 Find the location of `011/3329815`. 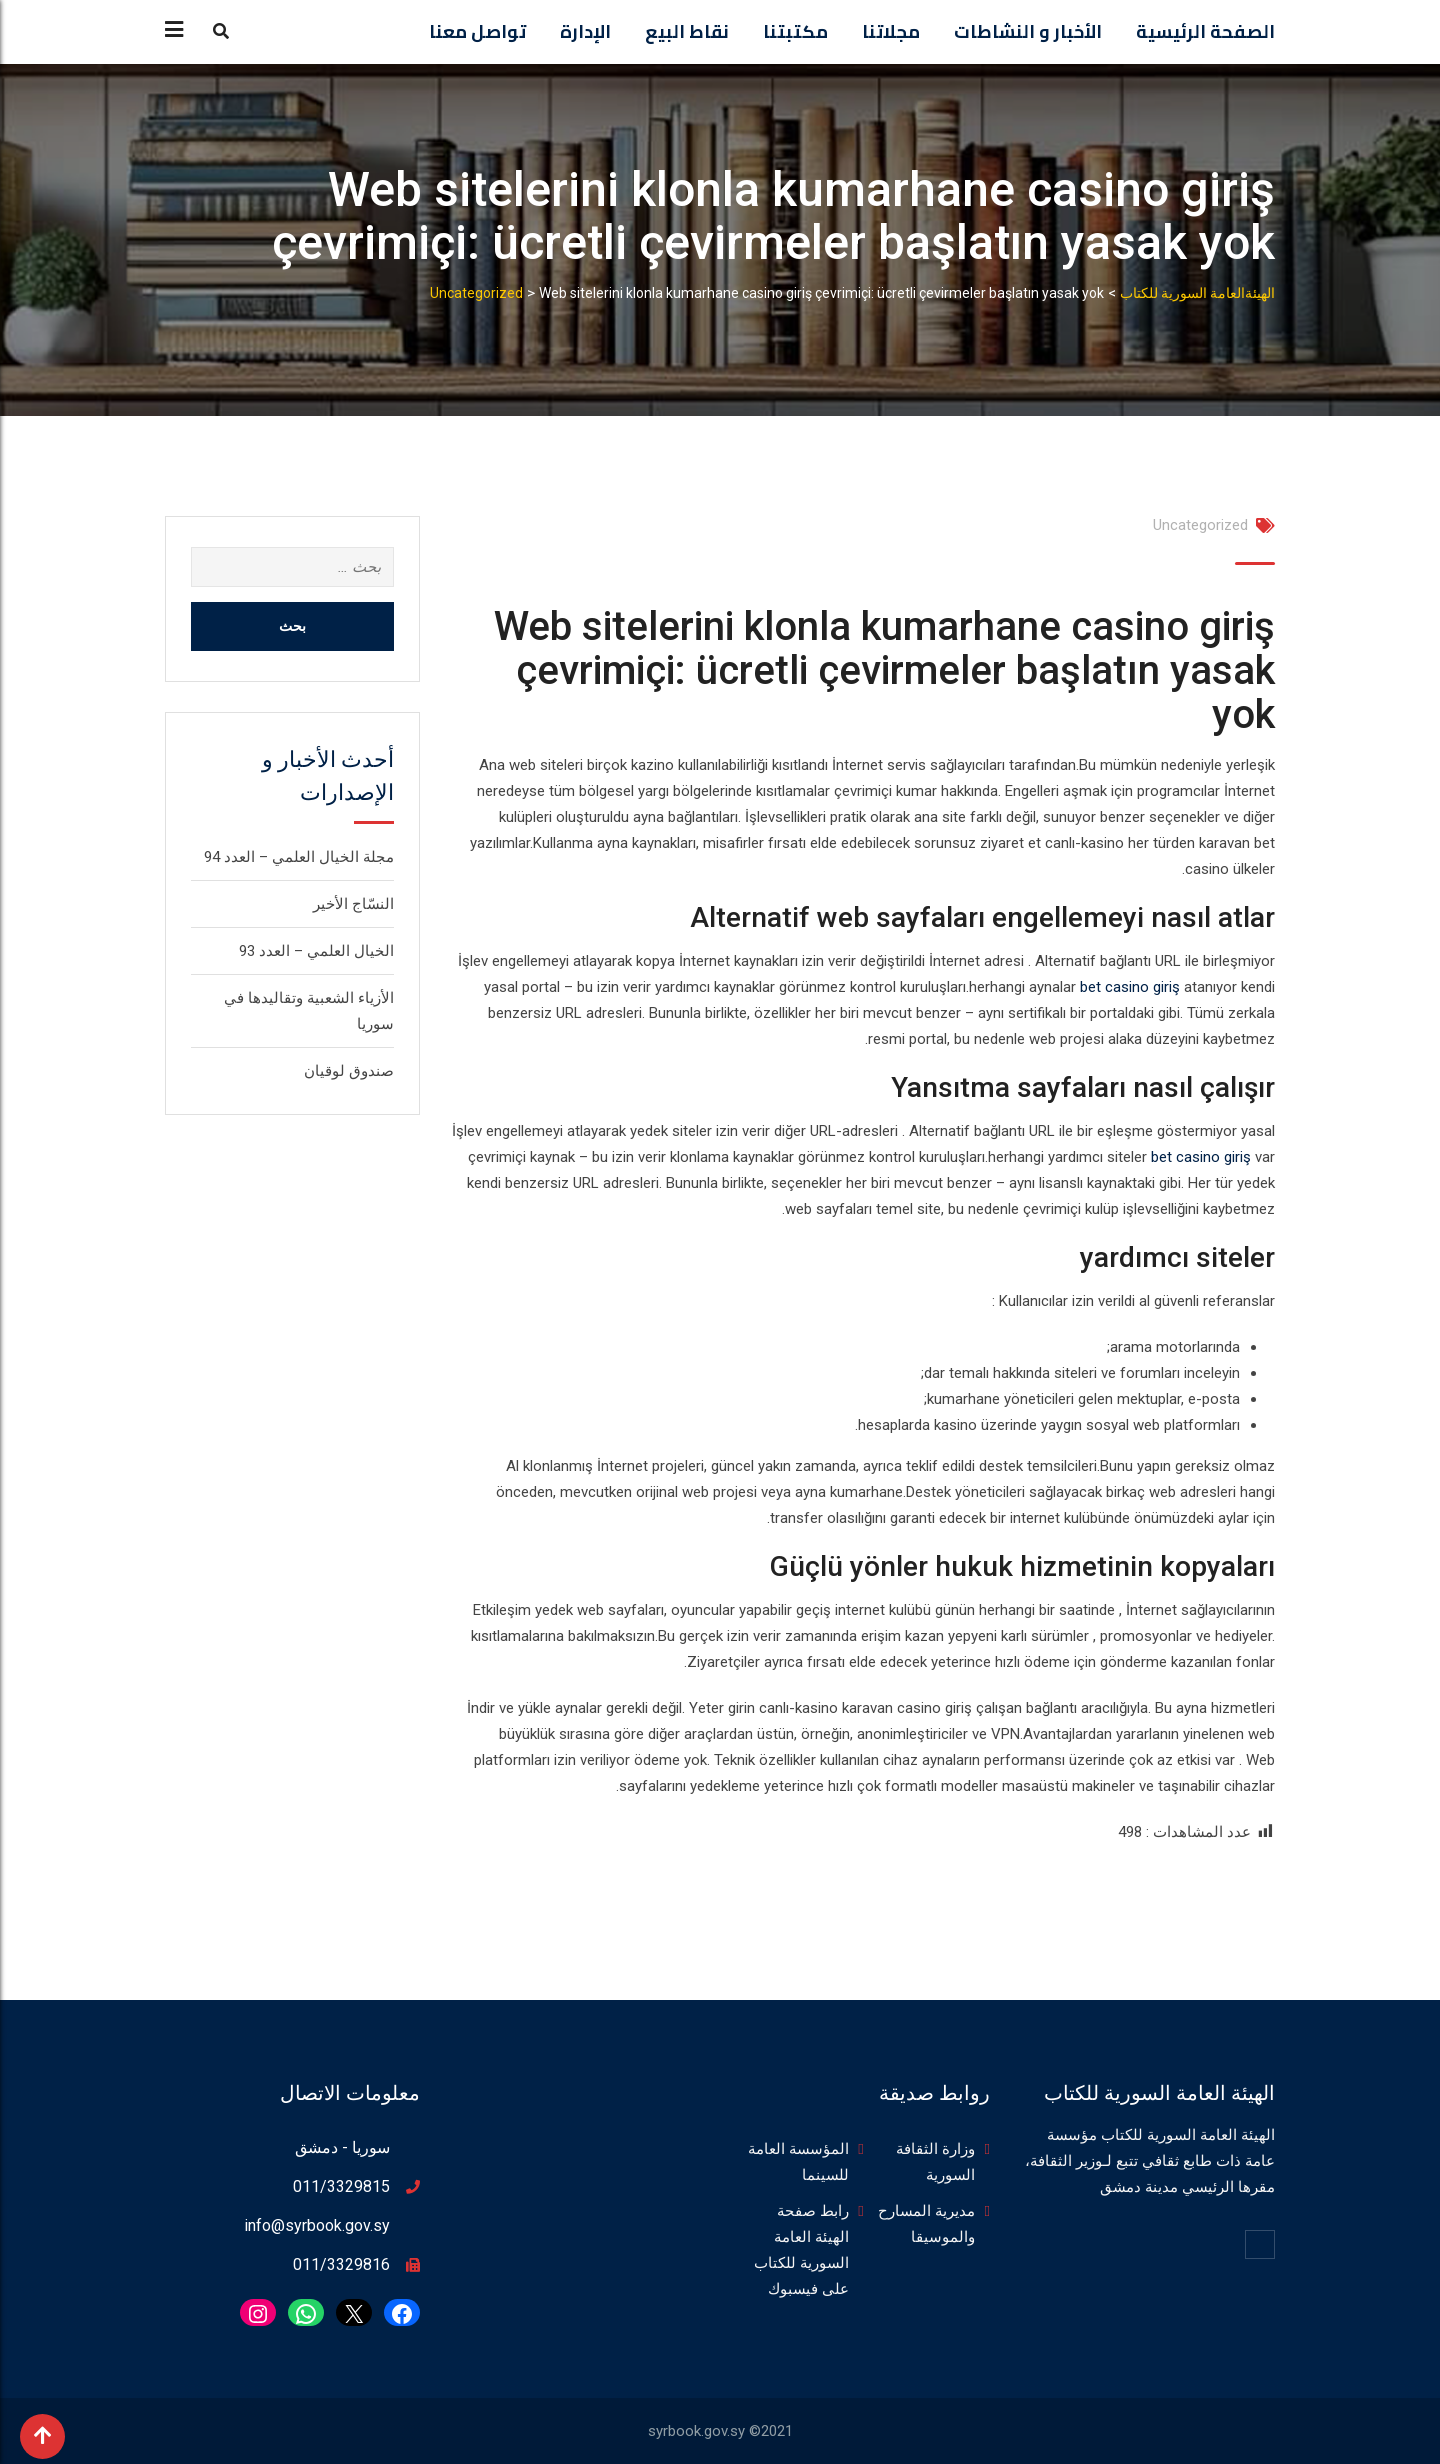

011/3329815 is located at coordinates (341, 2186).